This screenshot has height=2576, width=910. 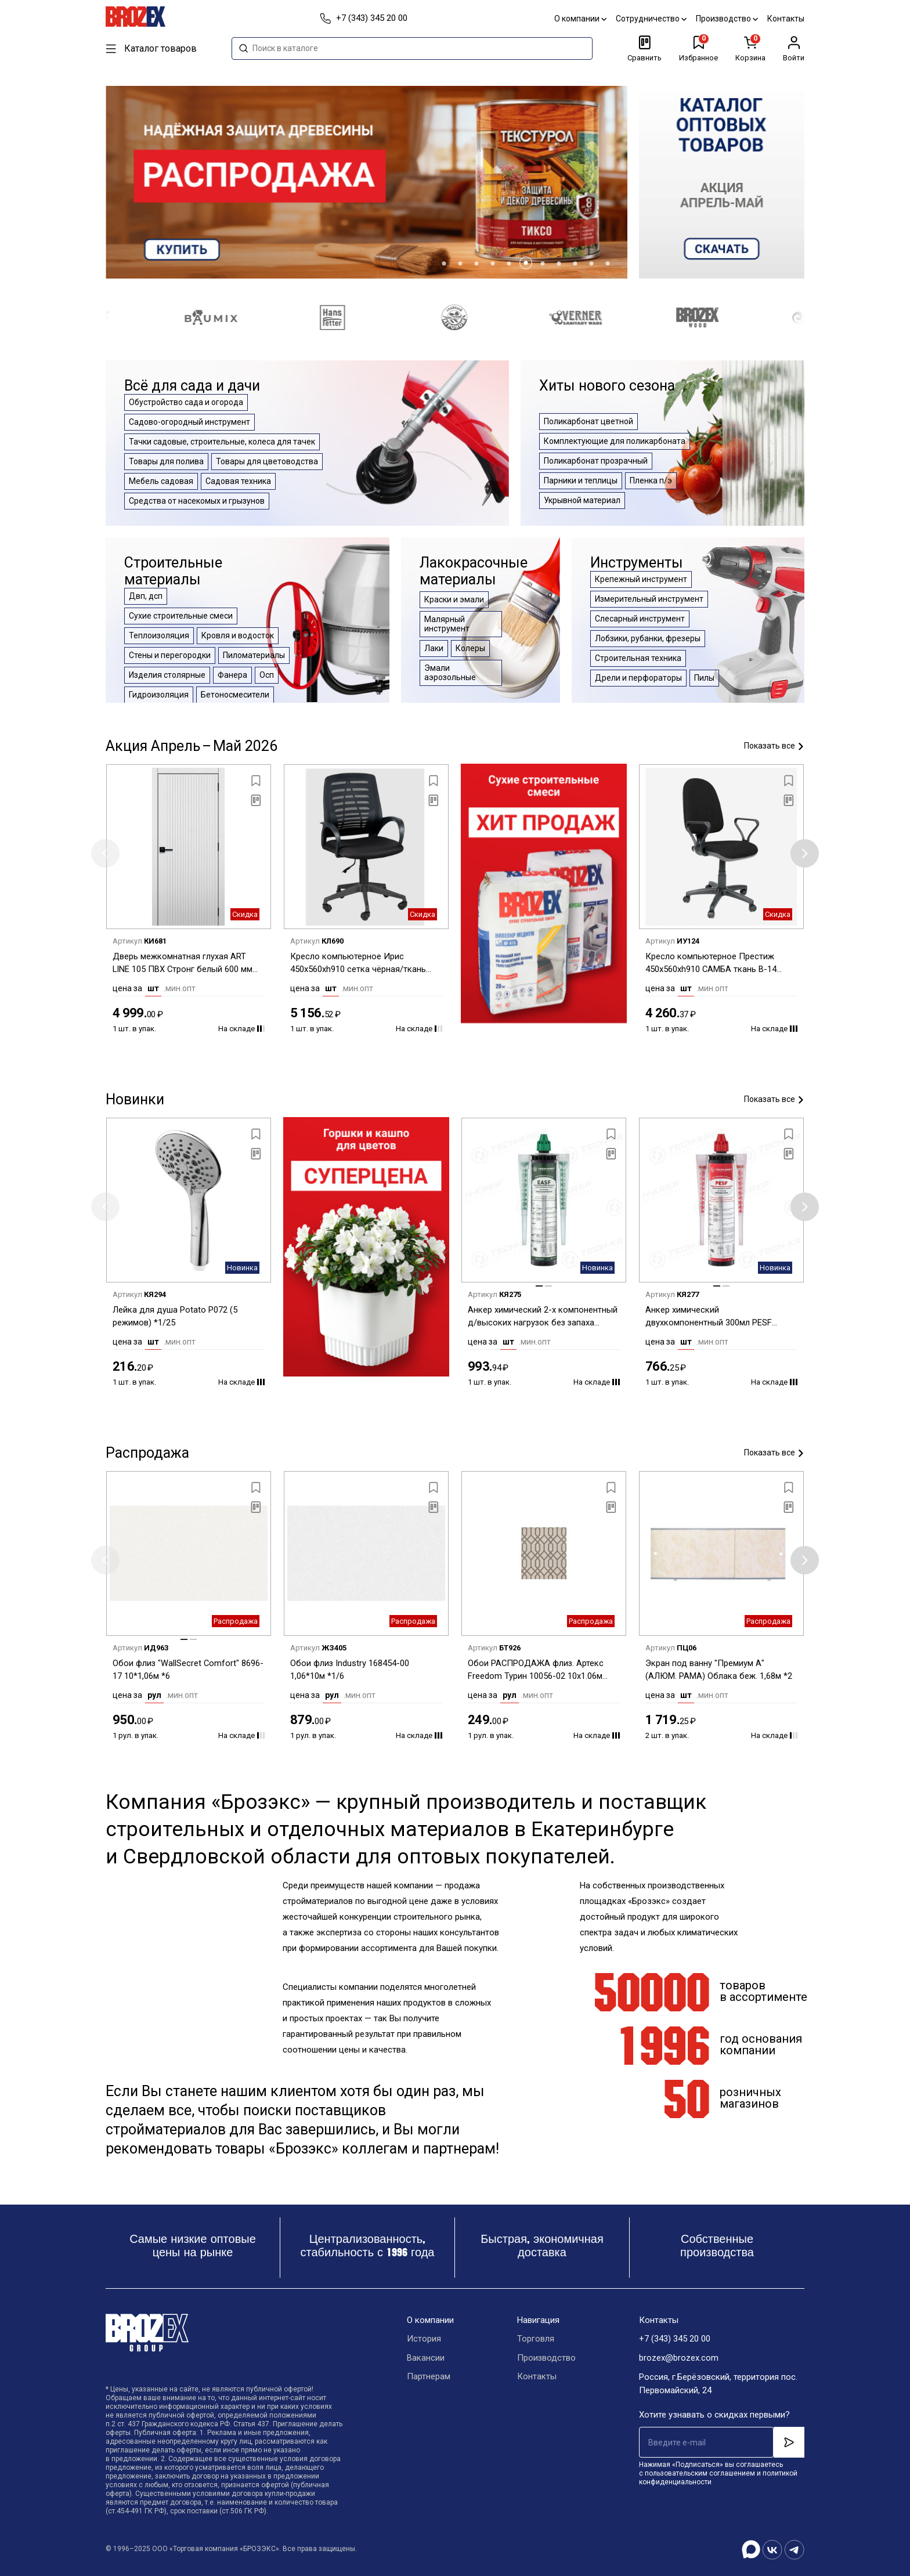 What do you see at coordinates (145, 596) in the screenshot?
I see `Двп, дсп` at bounding box center [145, 596].